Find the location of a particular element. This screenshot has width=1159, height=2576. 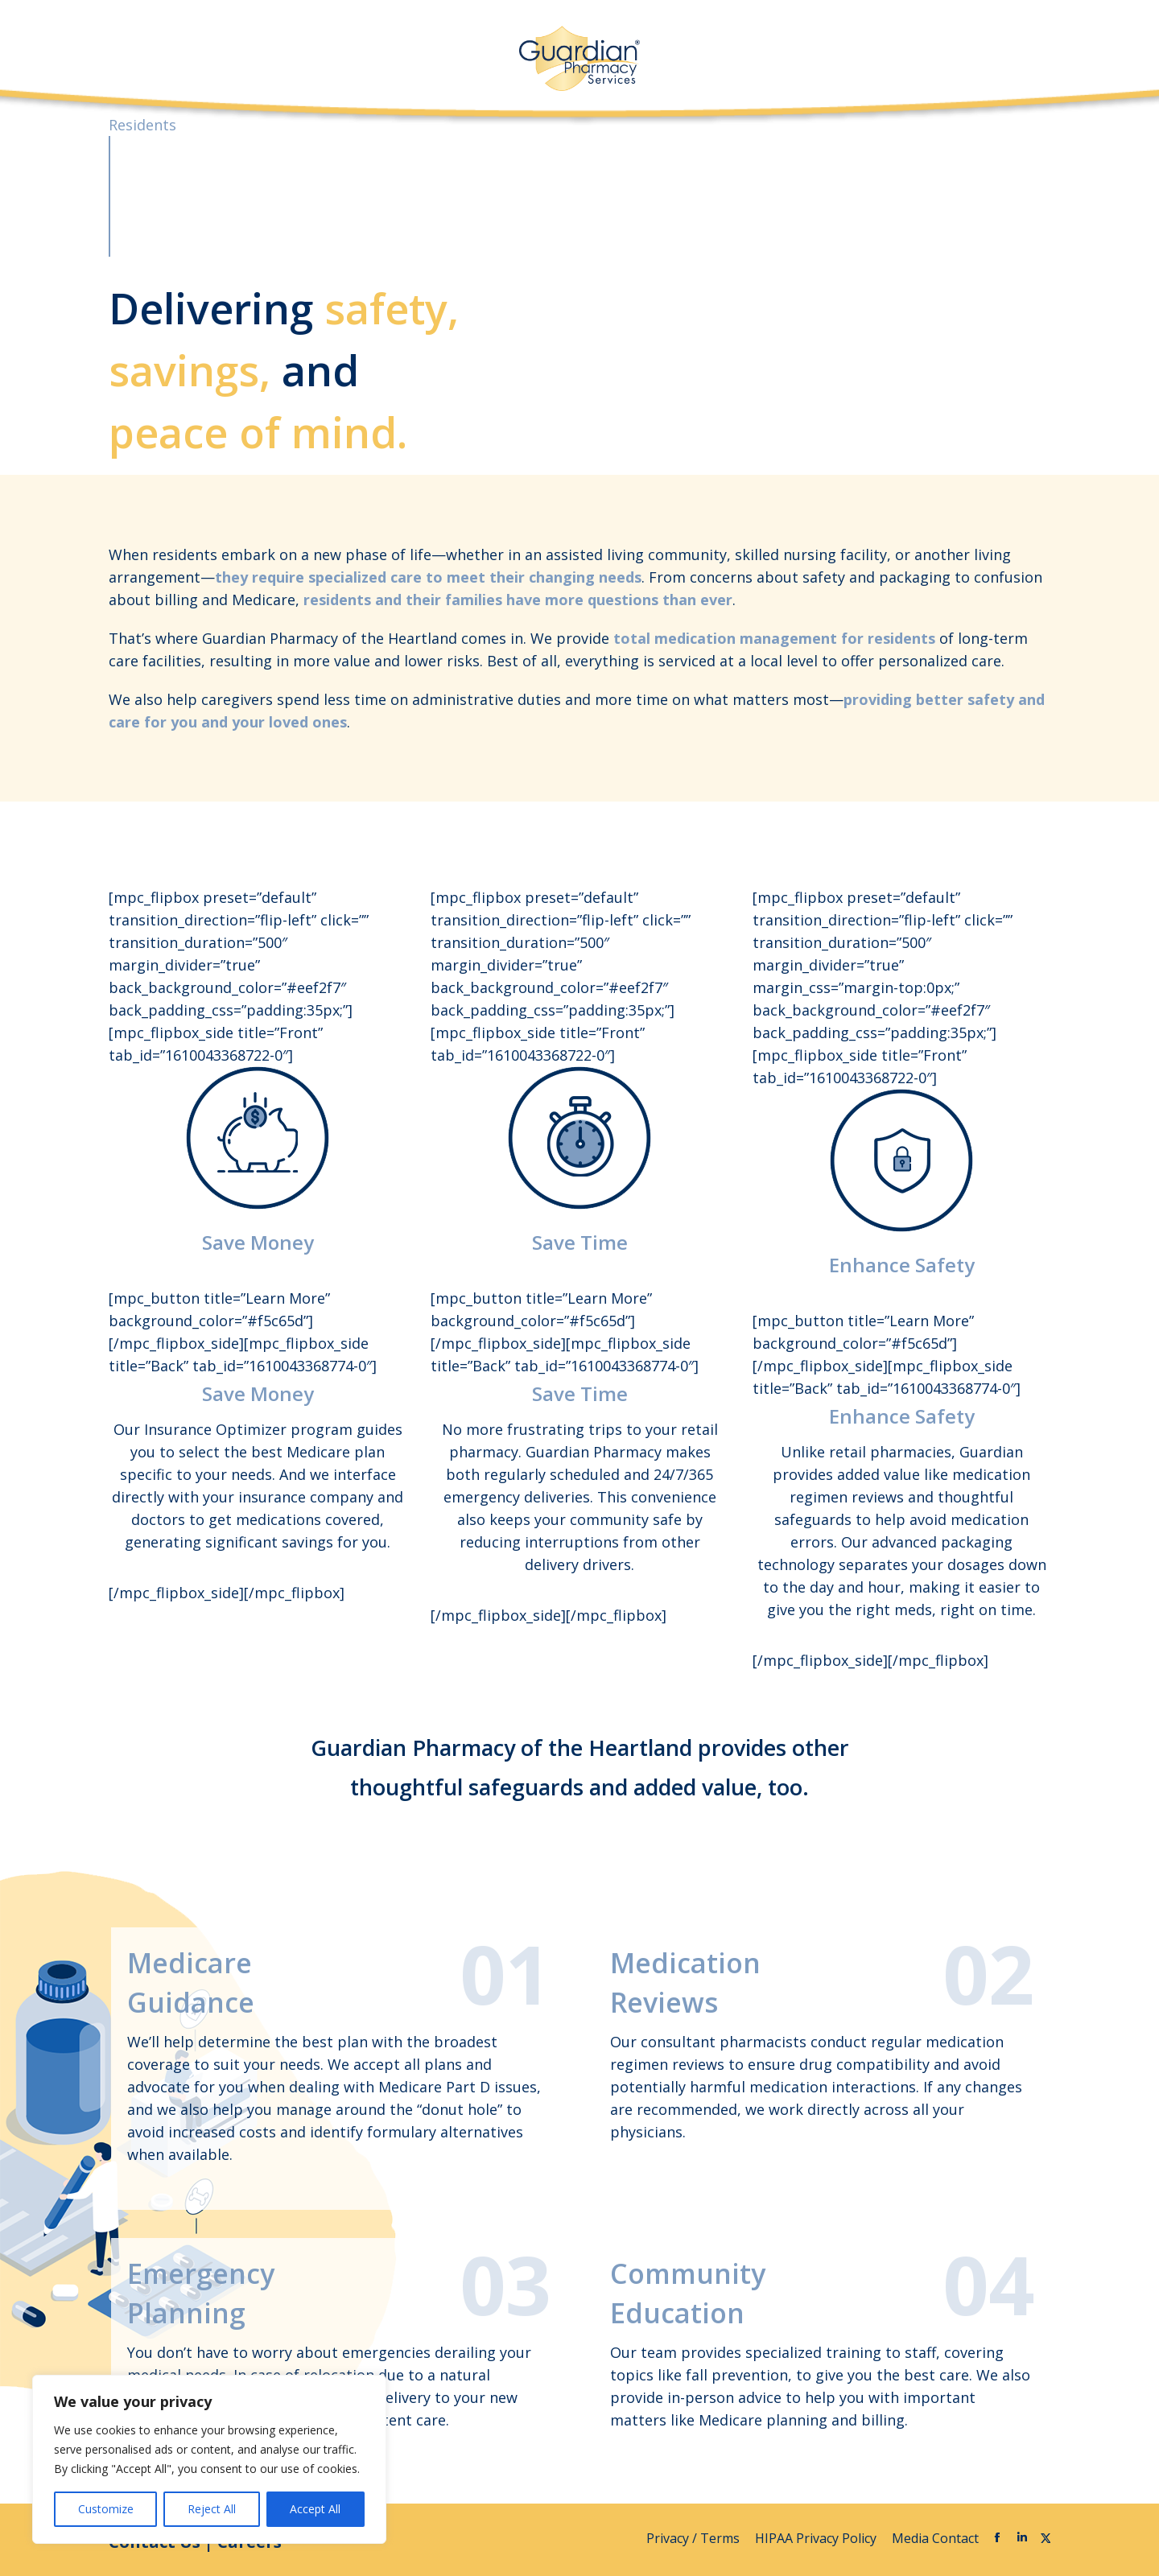

Reject All is located at coordinates (212, 2508).